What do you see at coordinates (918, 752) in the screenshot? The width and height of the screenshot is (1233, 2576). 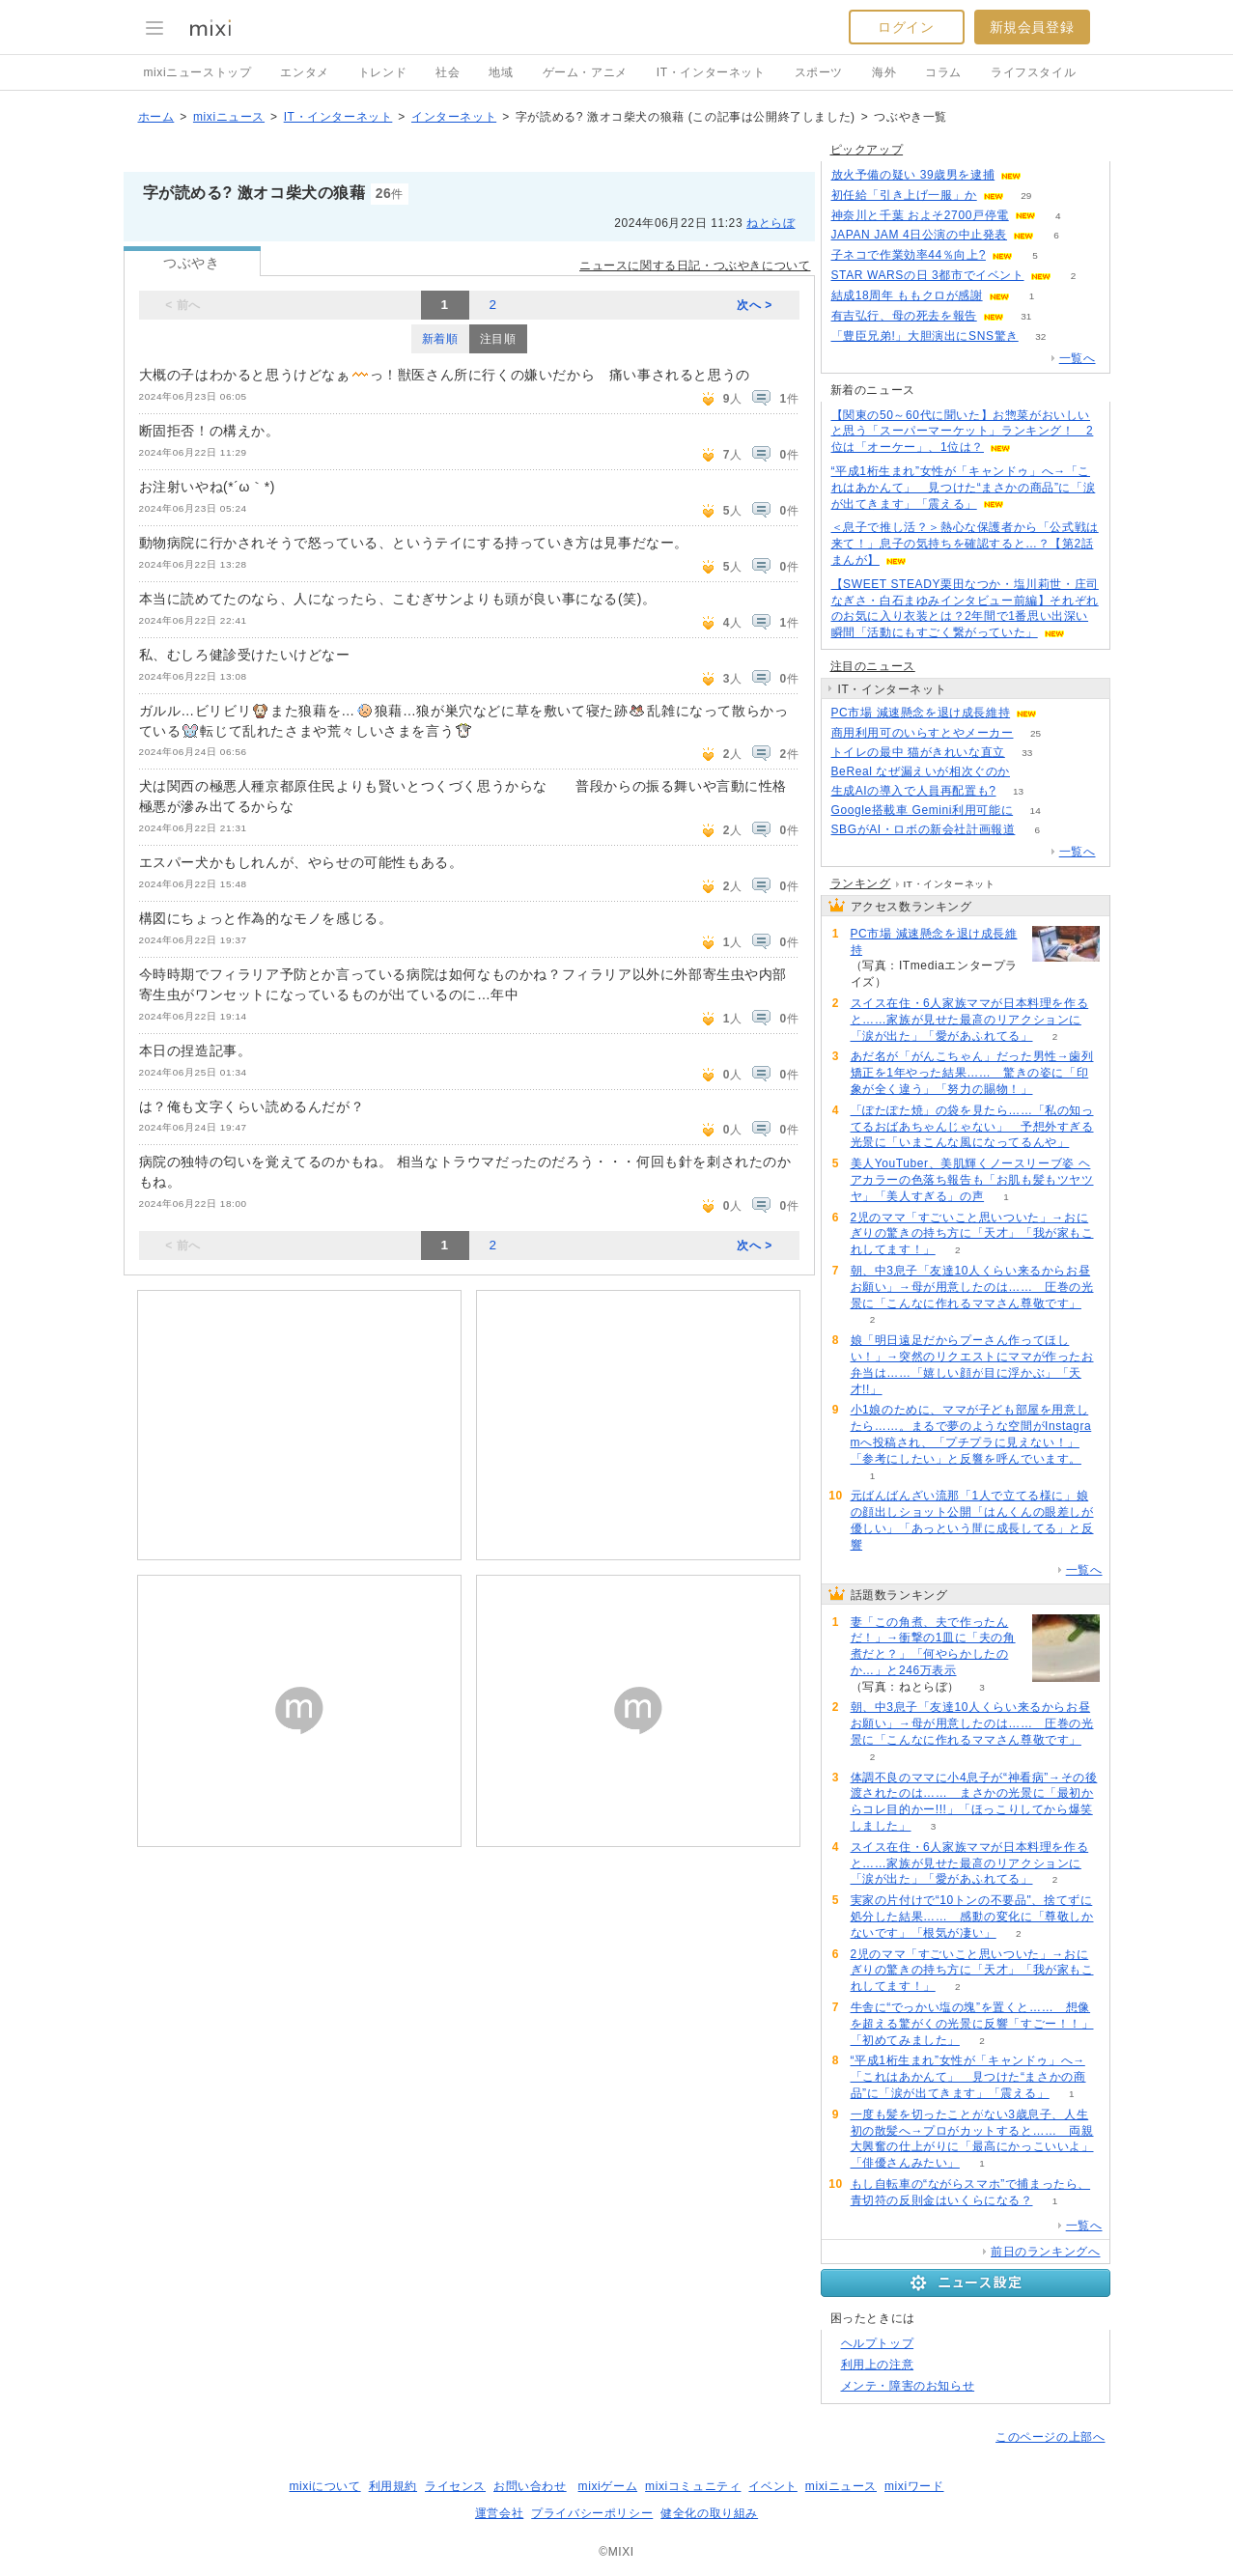 I see `トイレの最中 猫がきれいな直立` at bounding box center [918, 752].